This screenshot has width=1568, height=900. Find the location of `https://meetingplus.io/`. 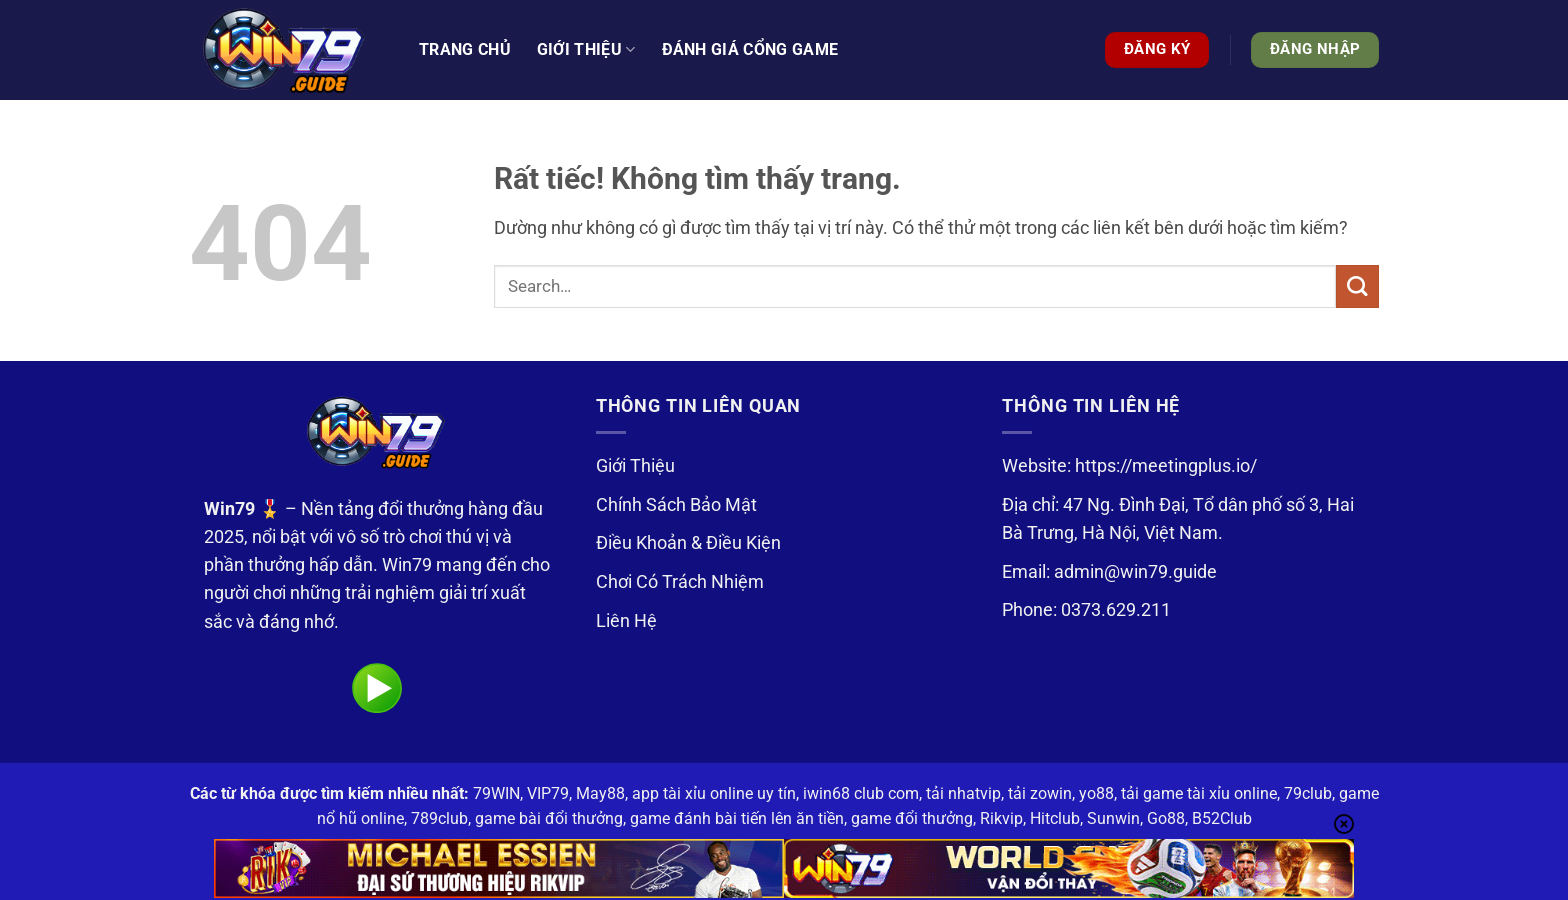

https://meetingplus.io/ is located at coordinates (1166, 466).